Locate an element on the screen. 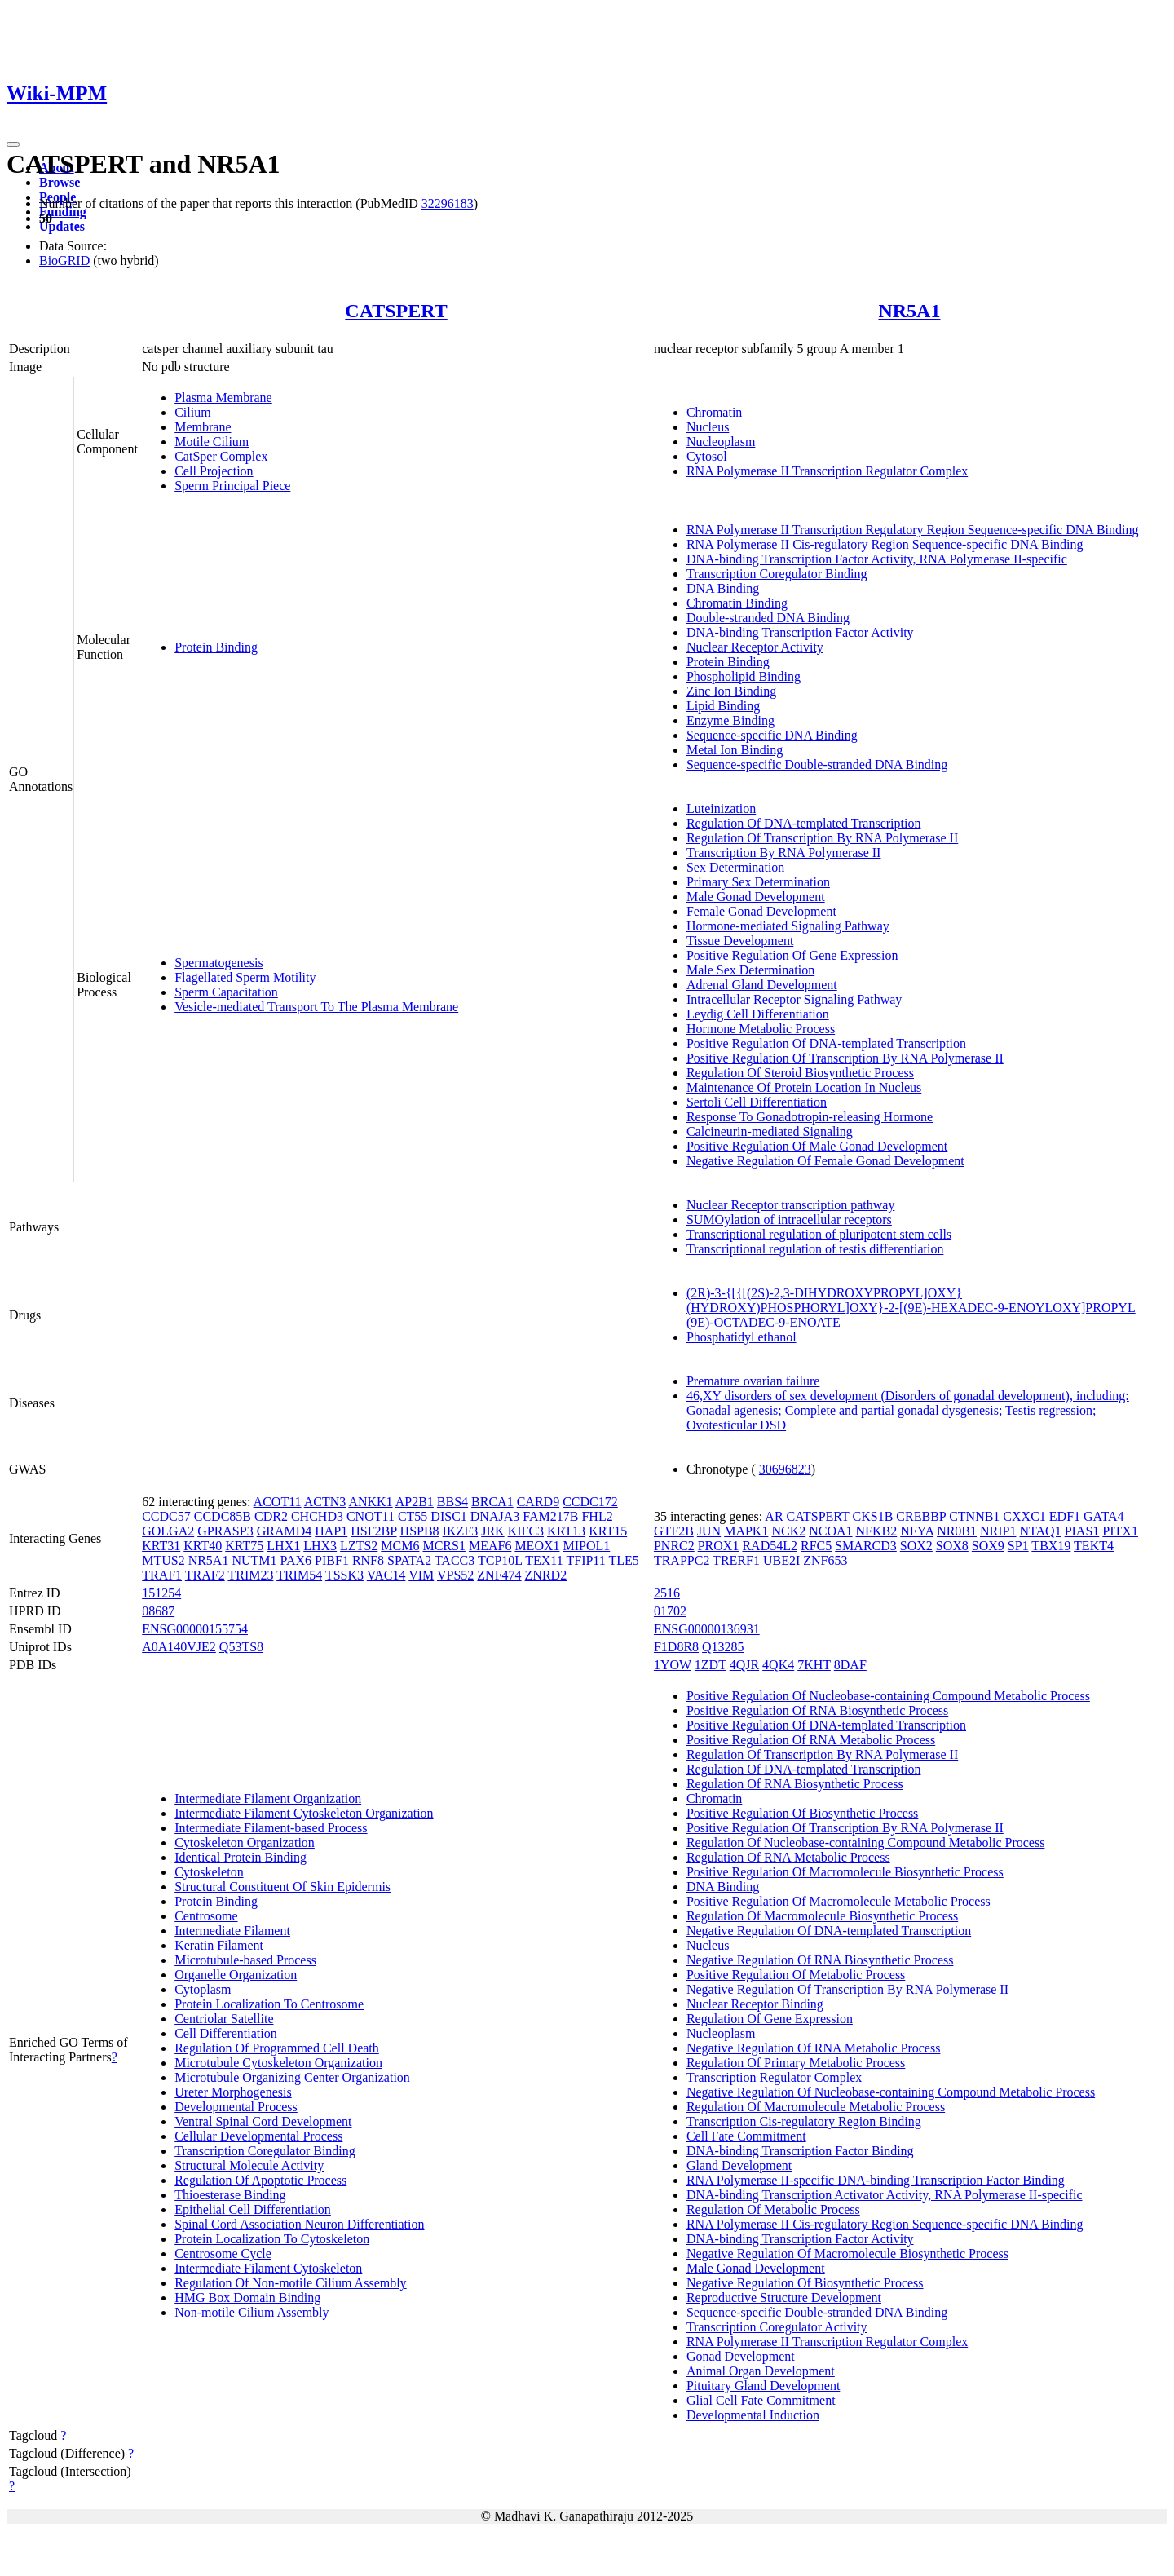 The image size is (1174, 2576). Regulation Of Apoptotic Process is located at coordinates (260, 2180).